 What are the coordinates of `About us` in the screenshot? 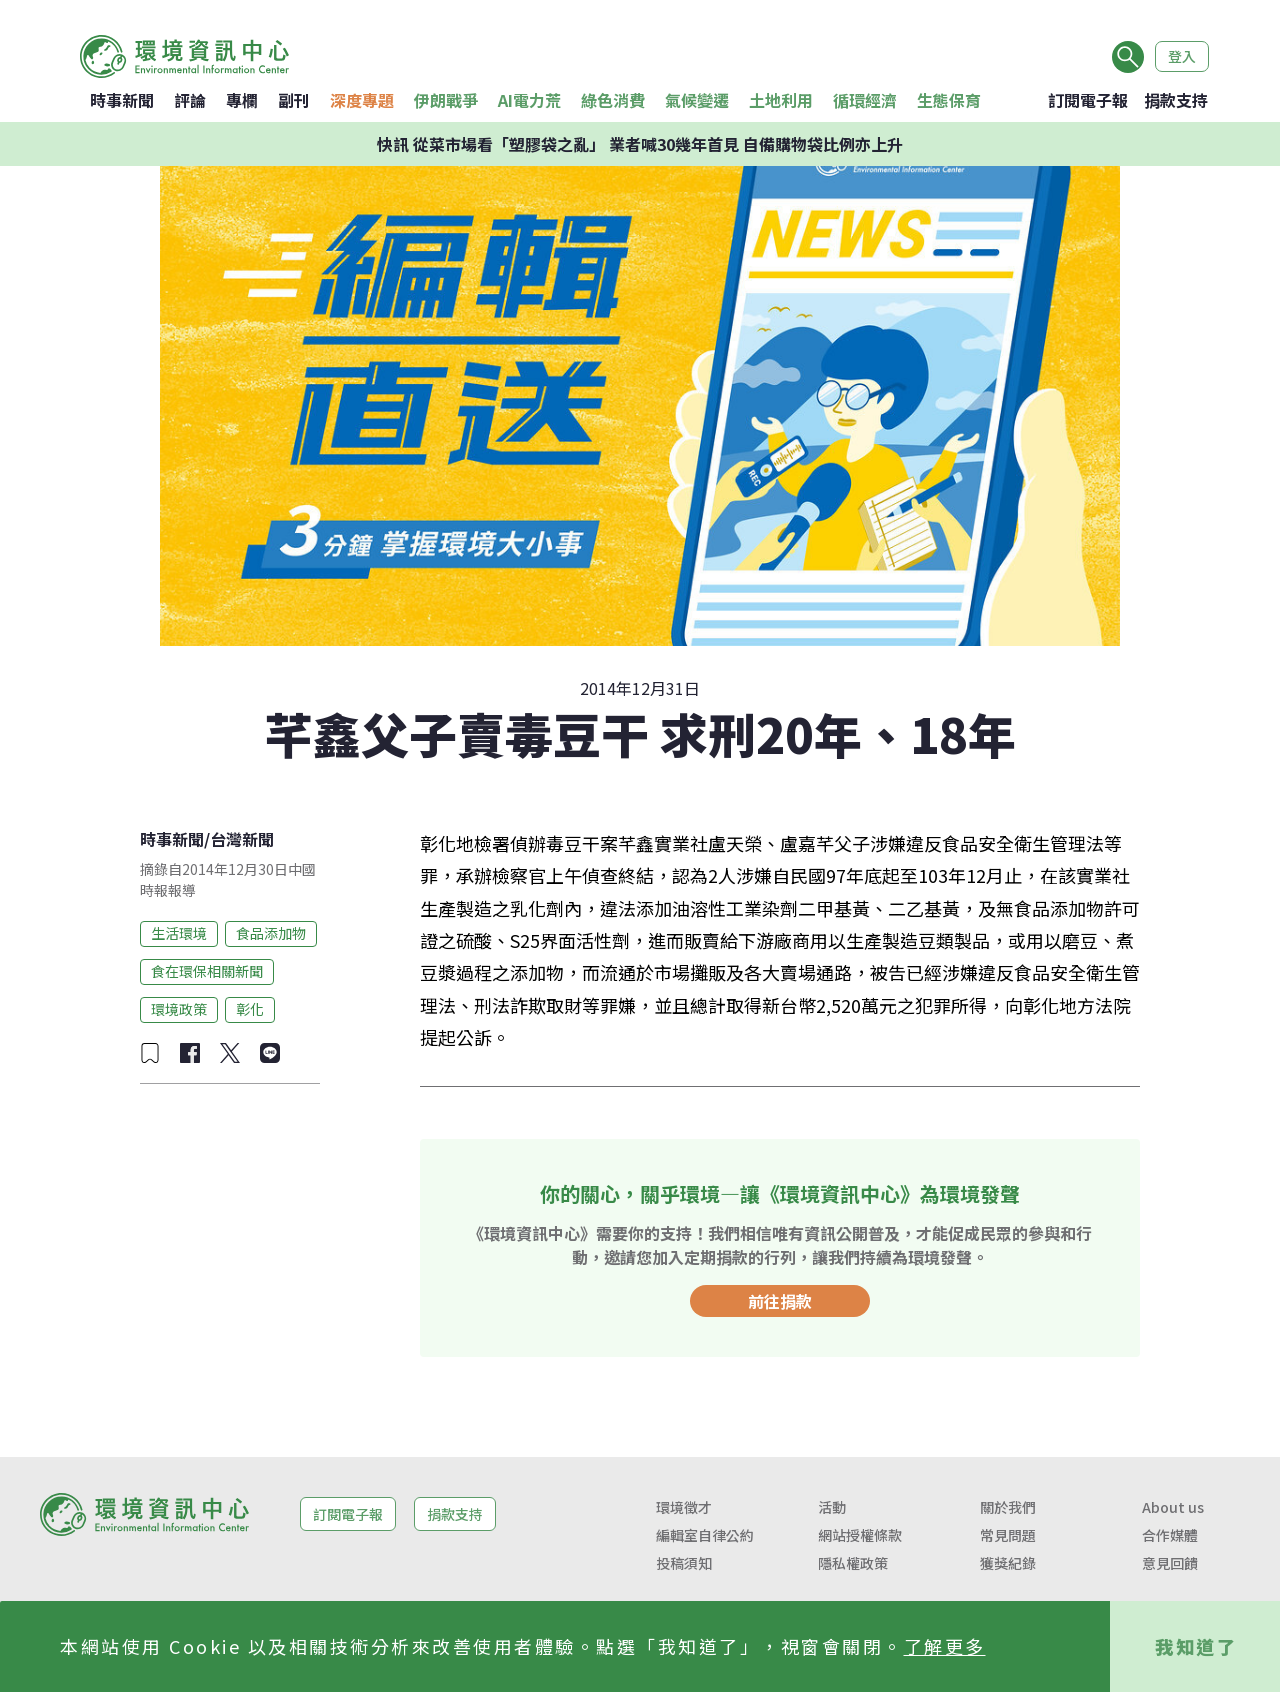 It's located at (1173, 1507).